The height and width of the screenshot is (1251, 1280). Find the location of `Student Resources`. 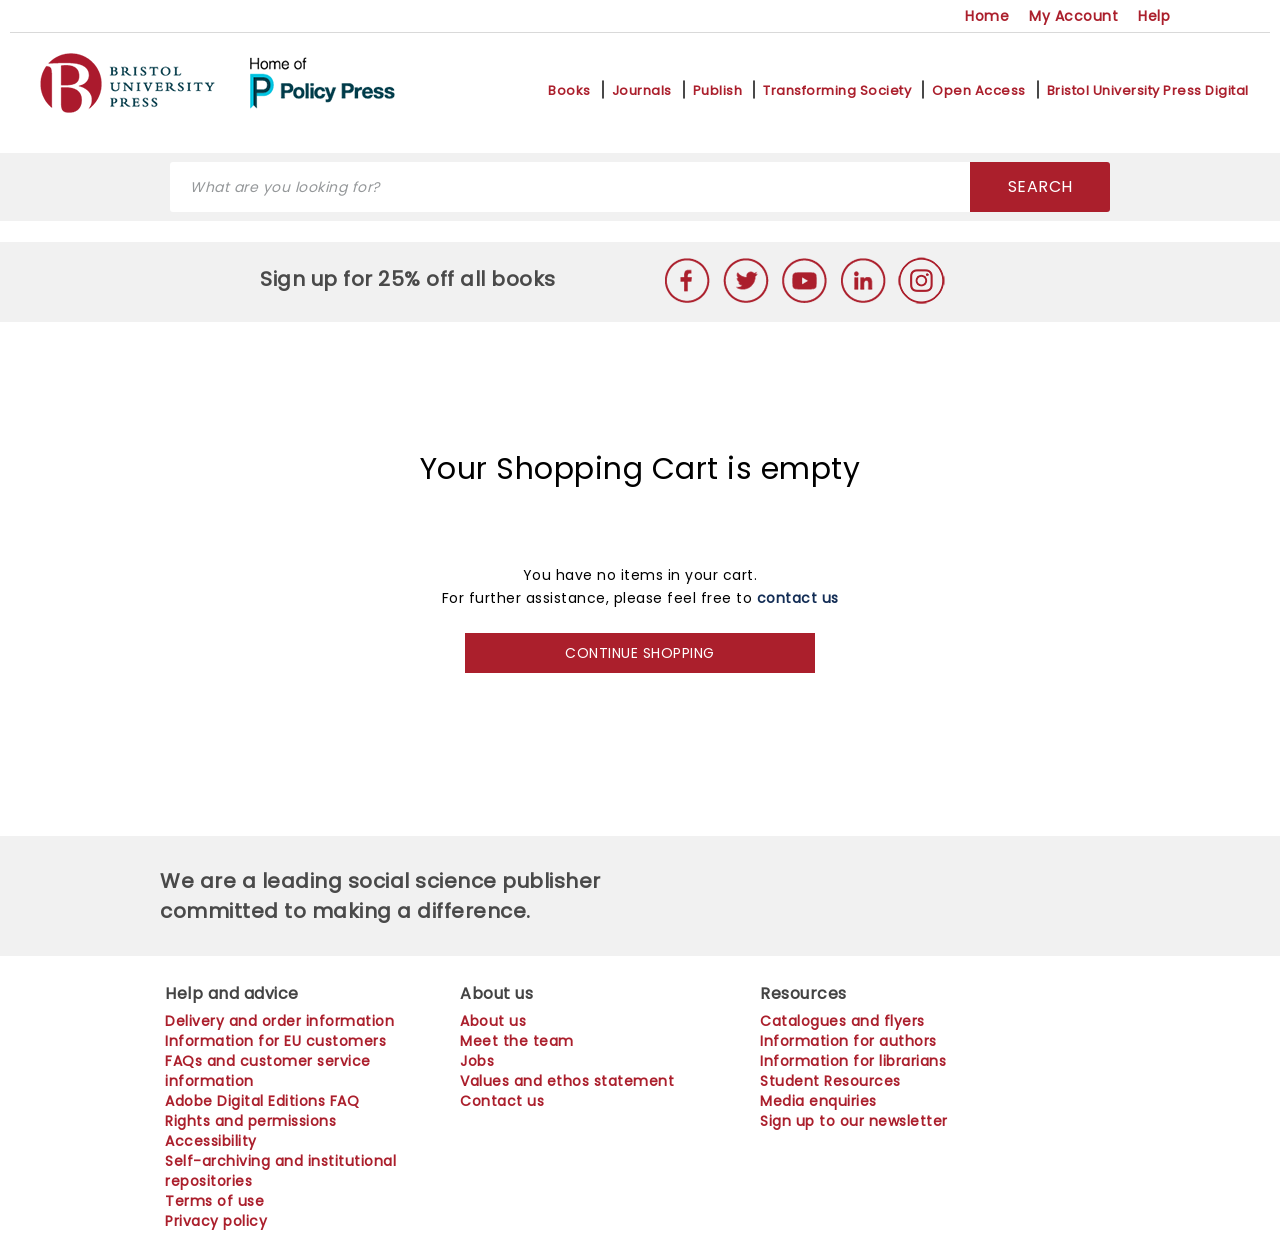

Student Resources is located at coordinates (830, 1081).